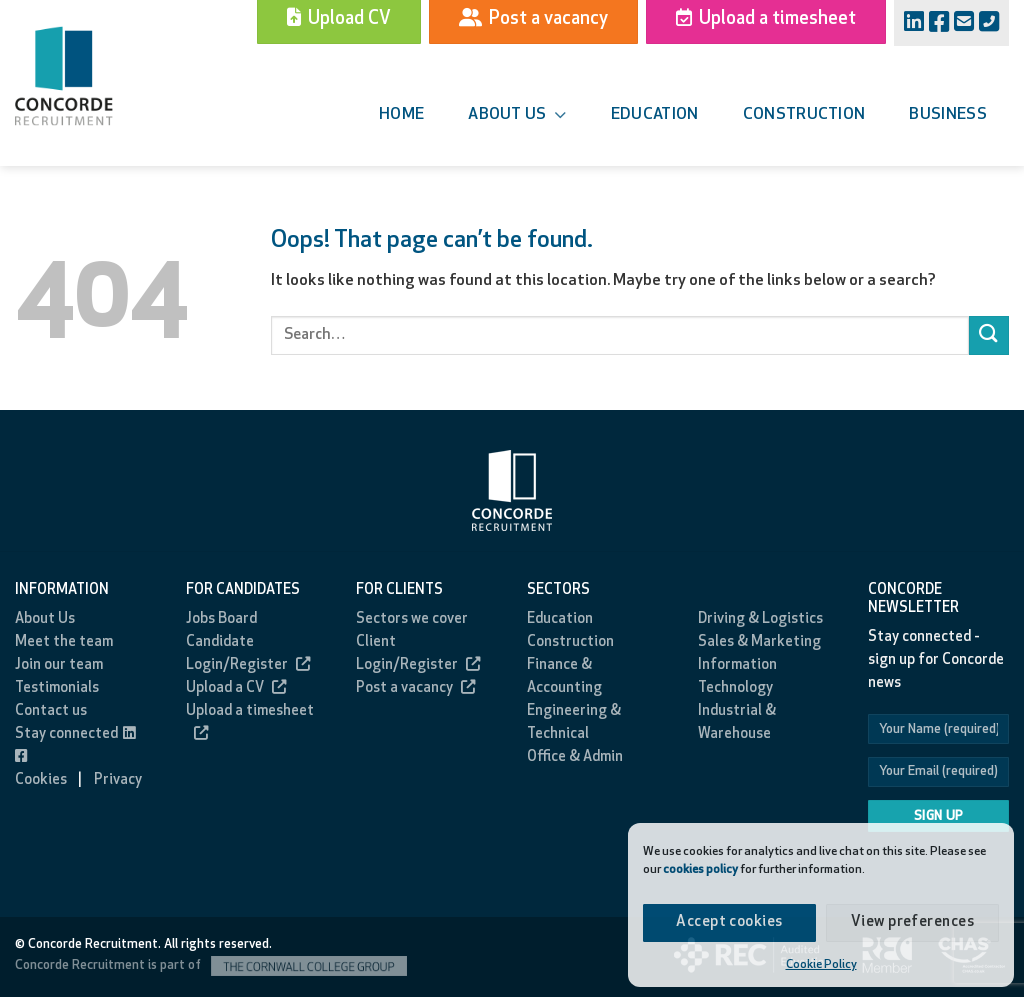 The image size is (1024, 997). I want to click on Home, so click(401, 115).